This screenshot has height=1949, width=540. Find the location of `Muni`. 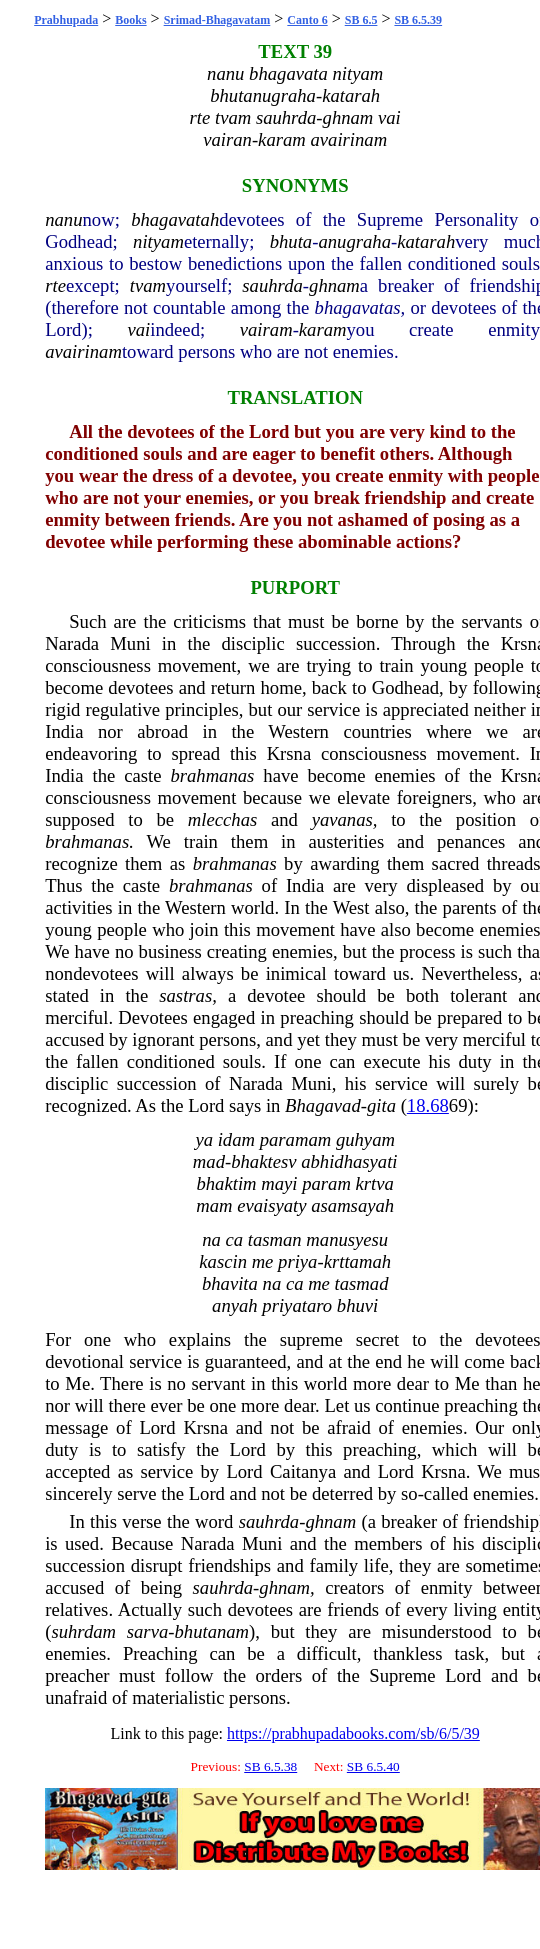

Muni is located at coordinates (130, 643).